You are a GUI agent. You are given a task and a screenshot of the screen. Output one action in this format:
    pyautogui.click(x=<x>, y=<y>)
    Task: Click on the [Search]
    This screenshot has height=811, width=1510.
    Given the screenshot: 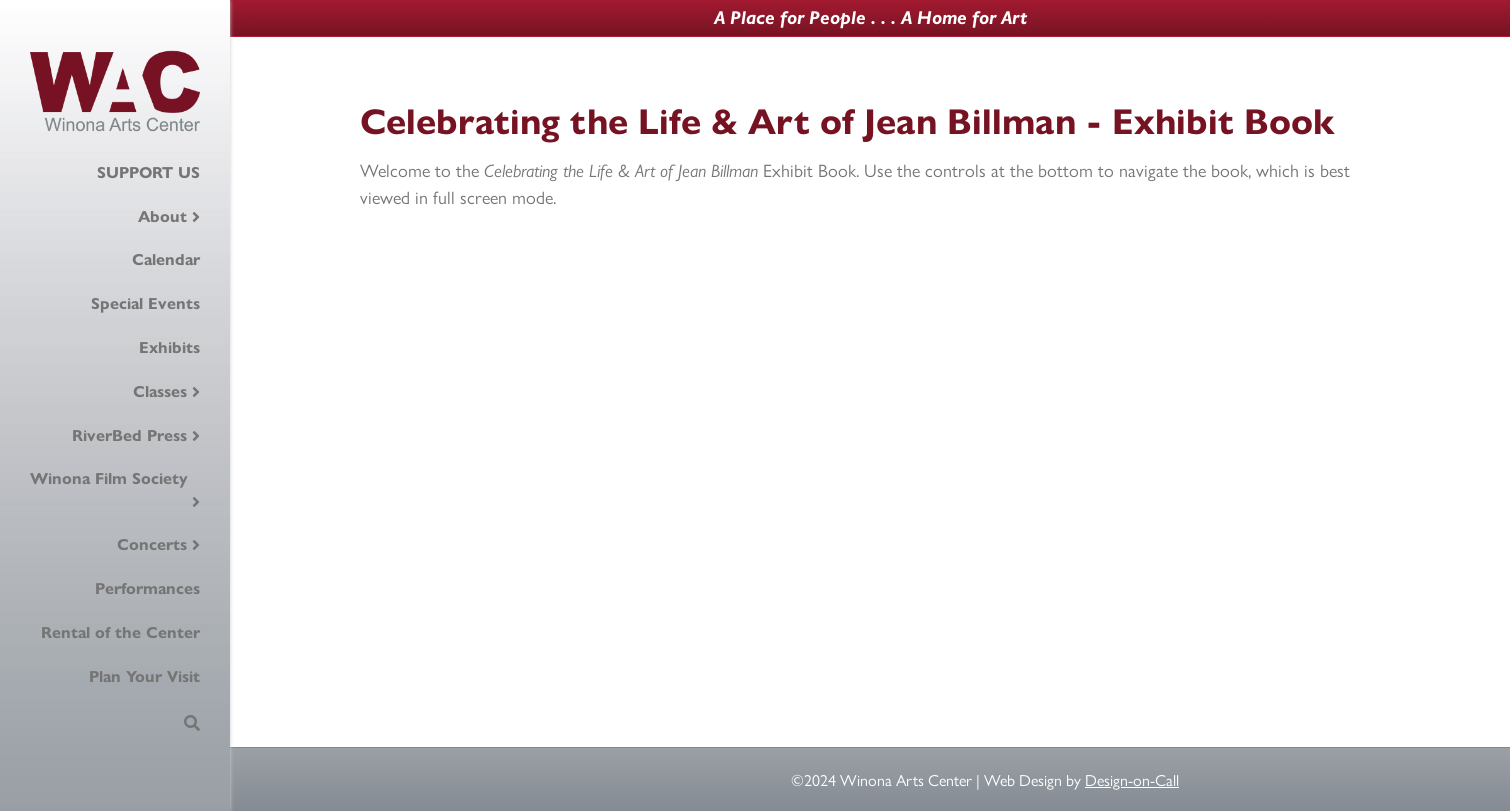 What is the action you would take?
    pyautogui.click(x=192, y=723)
    